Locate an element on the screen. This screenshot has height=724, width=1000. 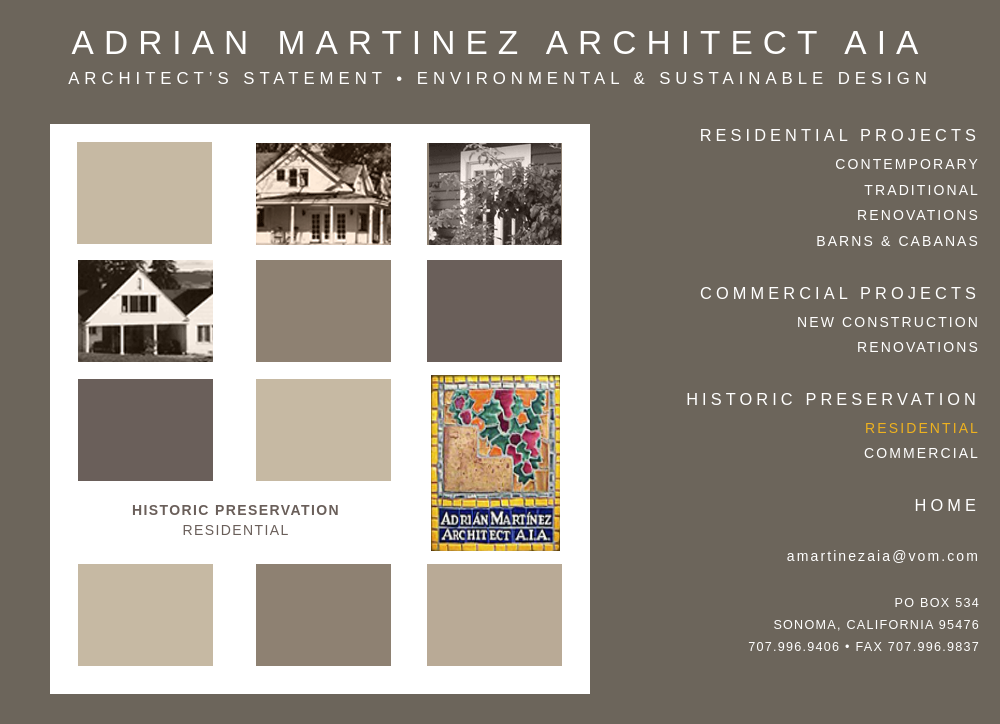
Commercial is located at coordinates (922, 453).